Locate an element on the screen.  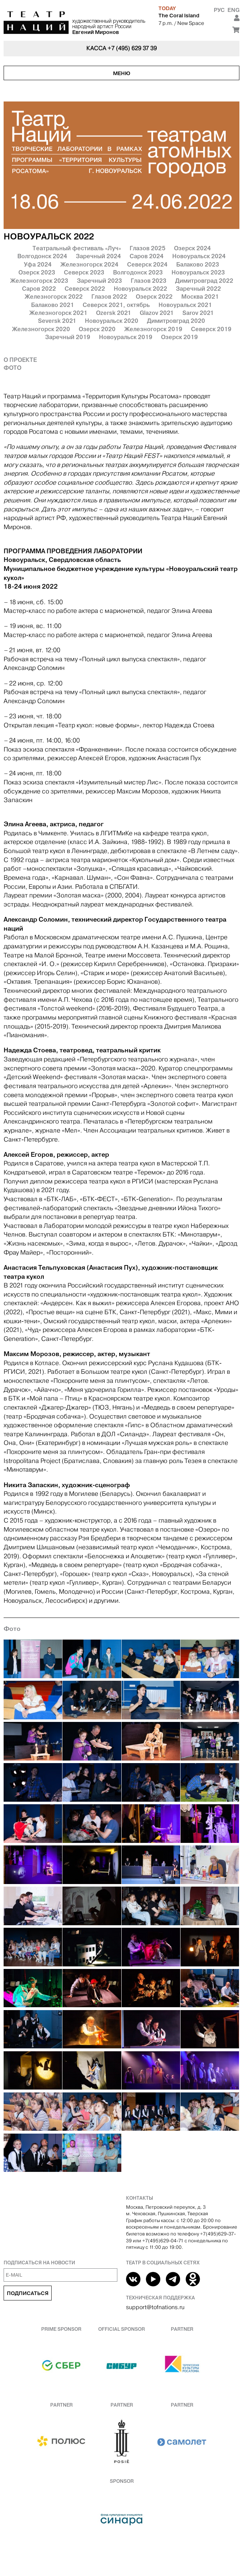
Glazov 2021 is located at coordinates (157, 312).